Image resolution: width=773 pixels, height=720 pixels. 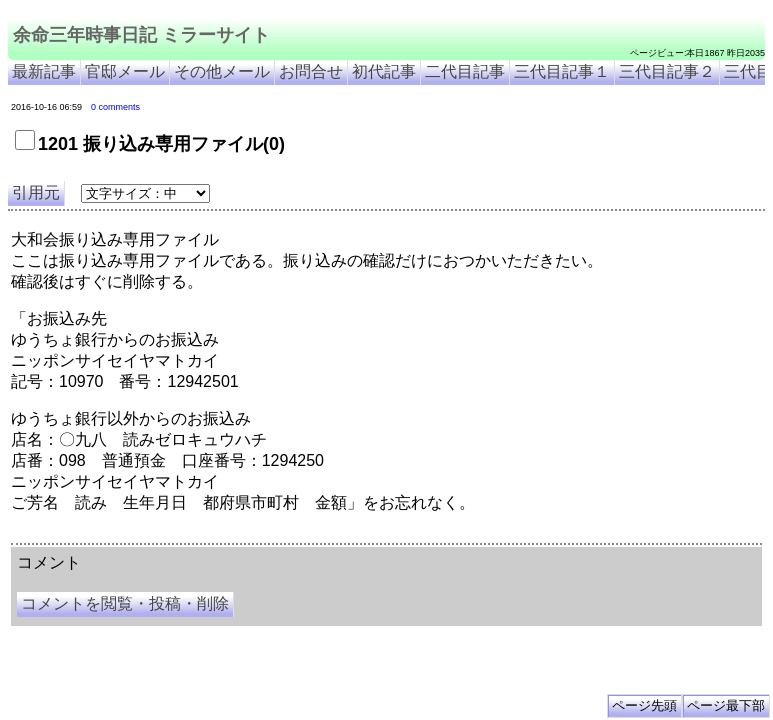 What do you see at coordinates (346, 536) in the screenshot?
I see `余命3年時事日記 ミラーサイト` at bounding box center [346, 536].